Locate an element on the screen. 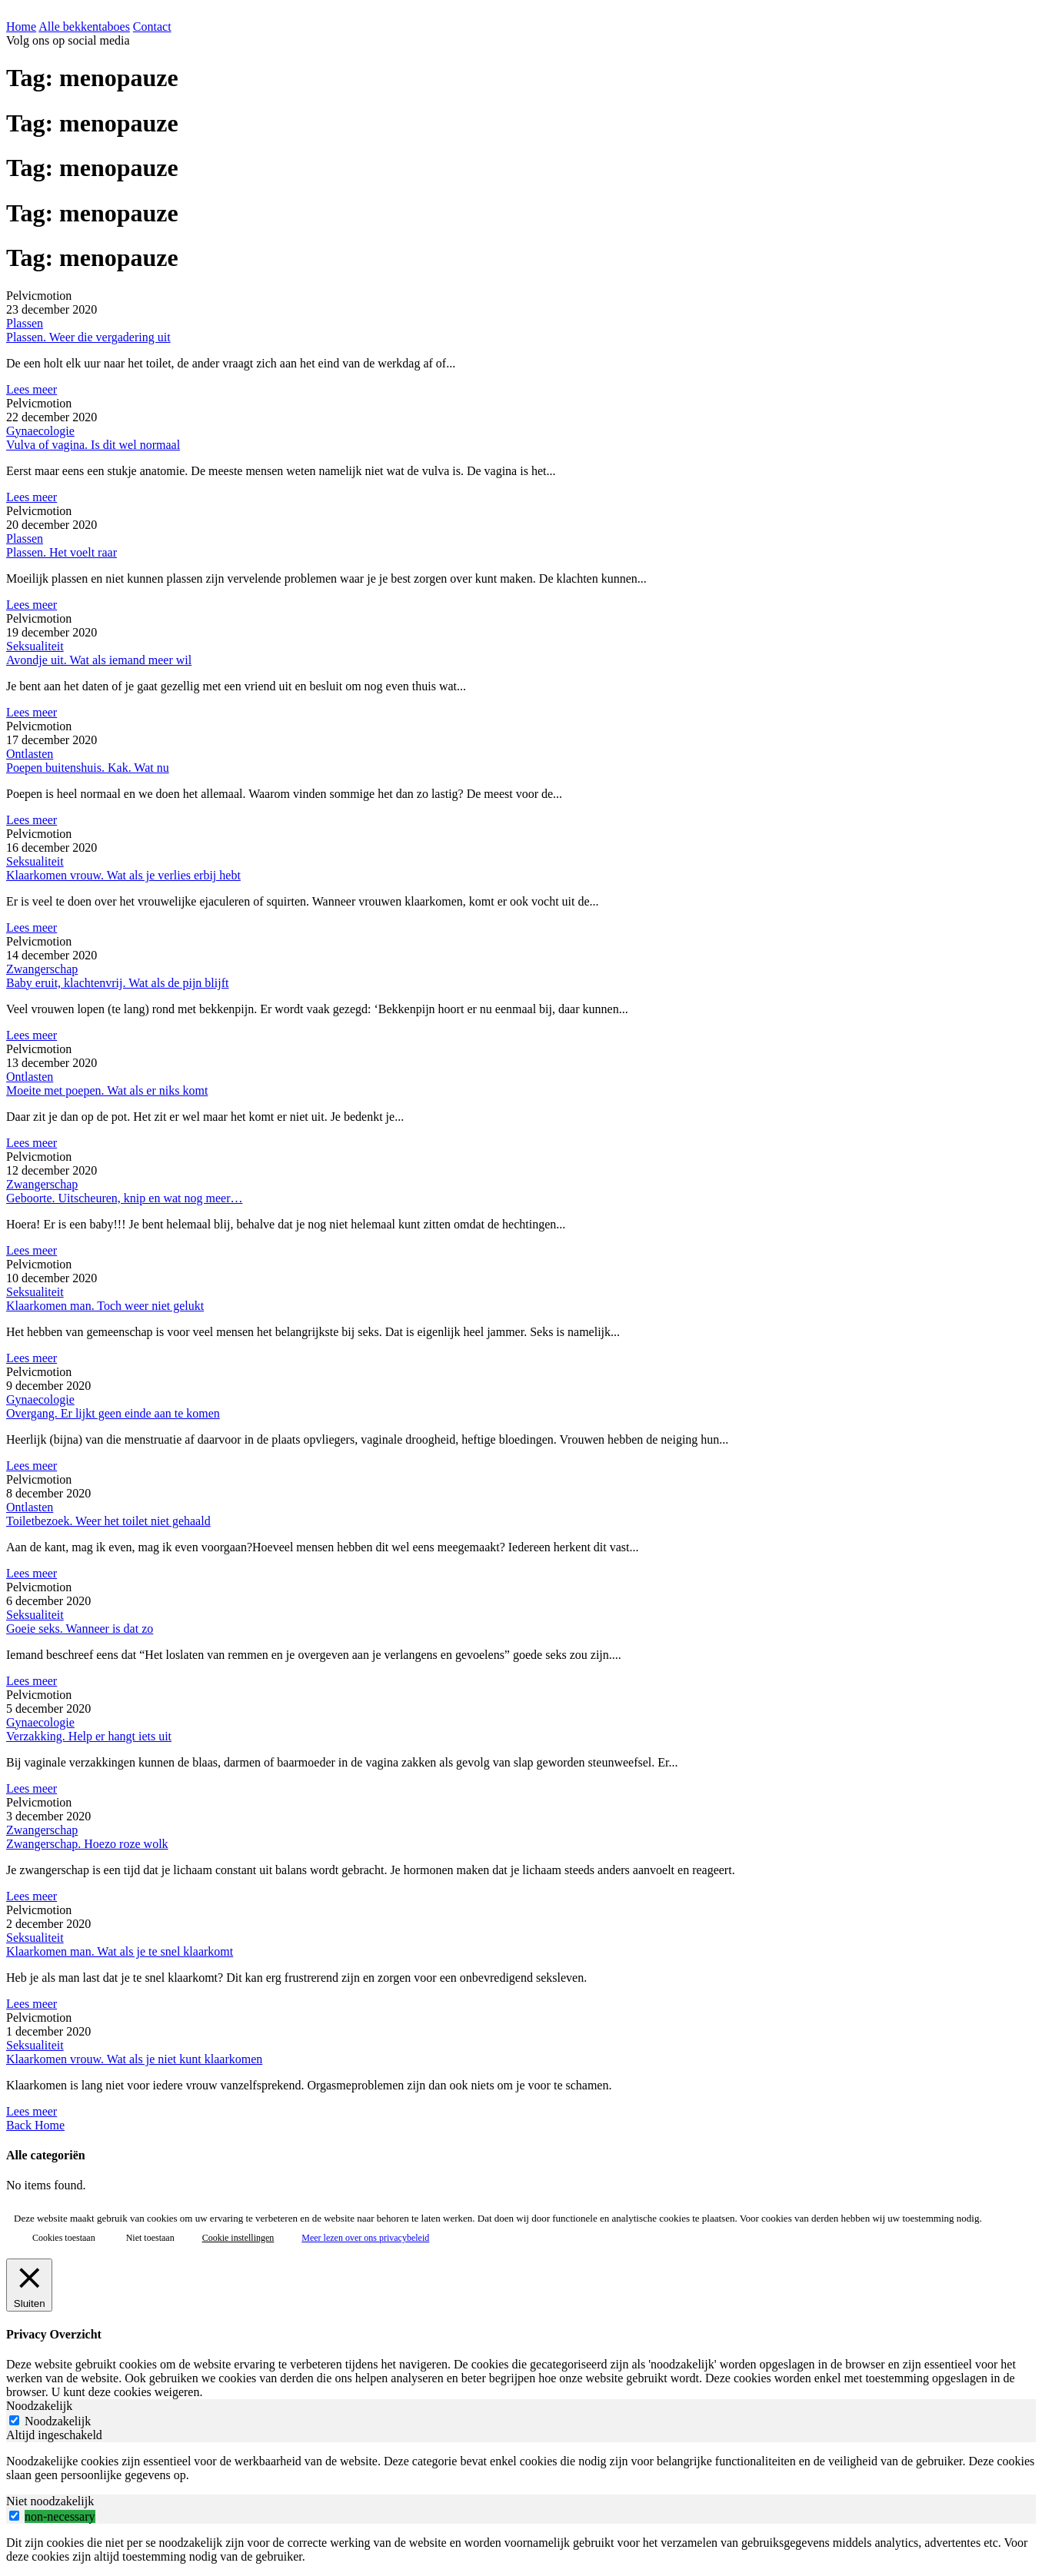 The image size is (1042, 2576). Niet noodzakelijk [tab] is located at coordinates (50, 2501).